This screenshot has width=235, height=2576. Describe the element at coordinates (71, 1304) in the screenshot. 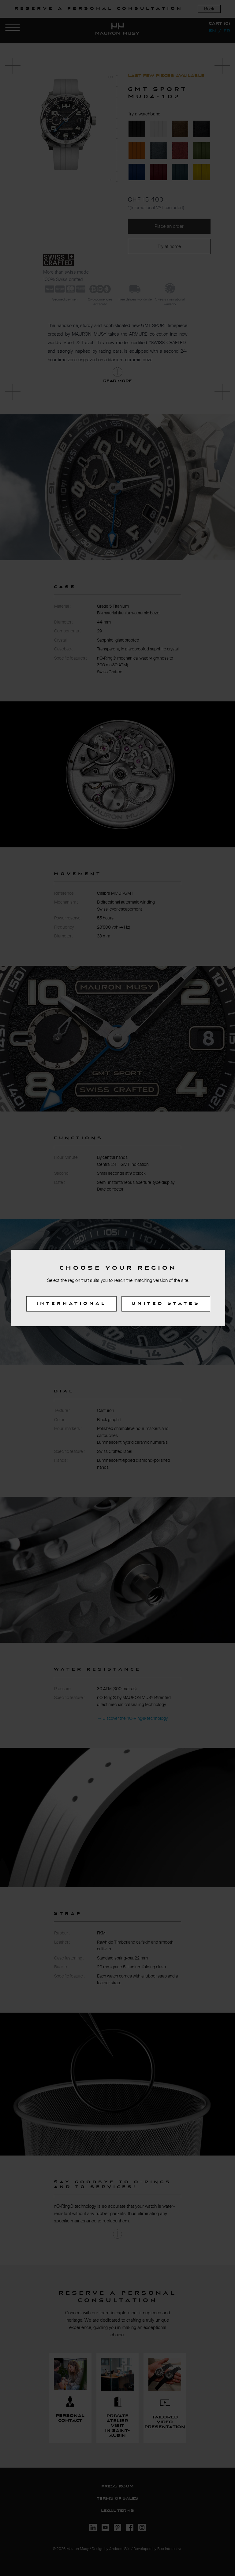

I see `International` at that location.